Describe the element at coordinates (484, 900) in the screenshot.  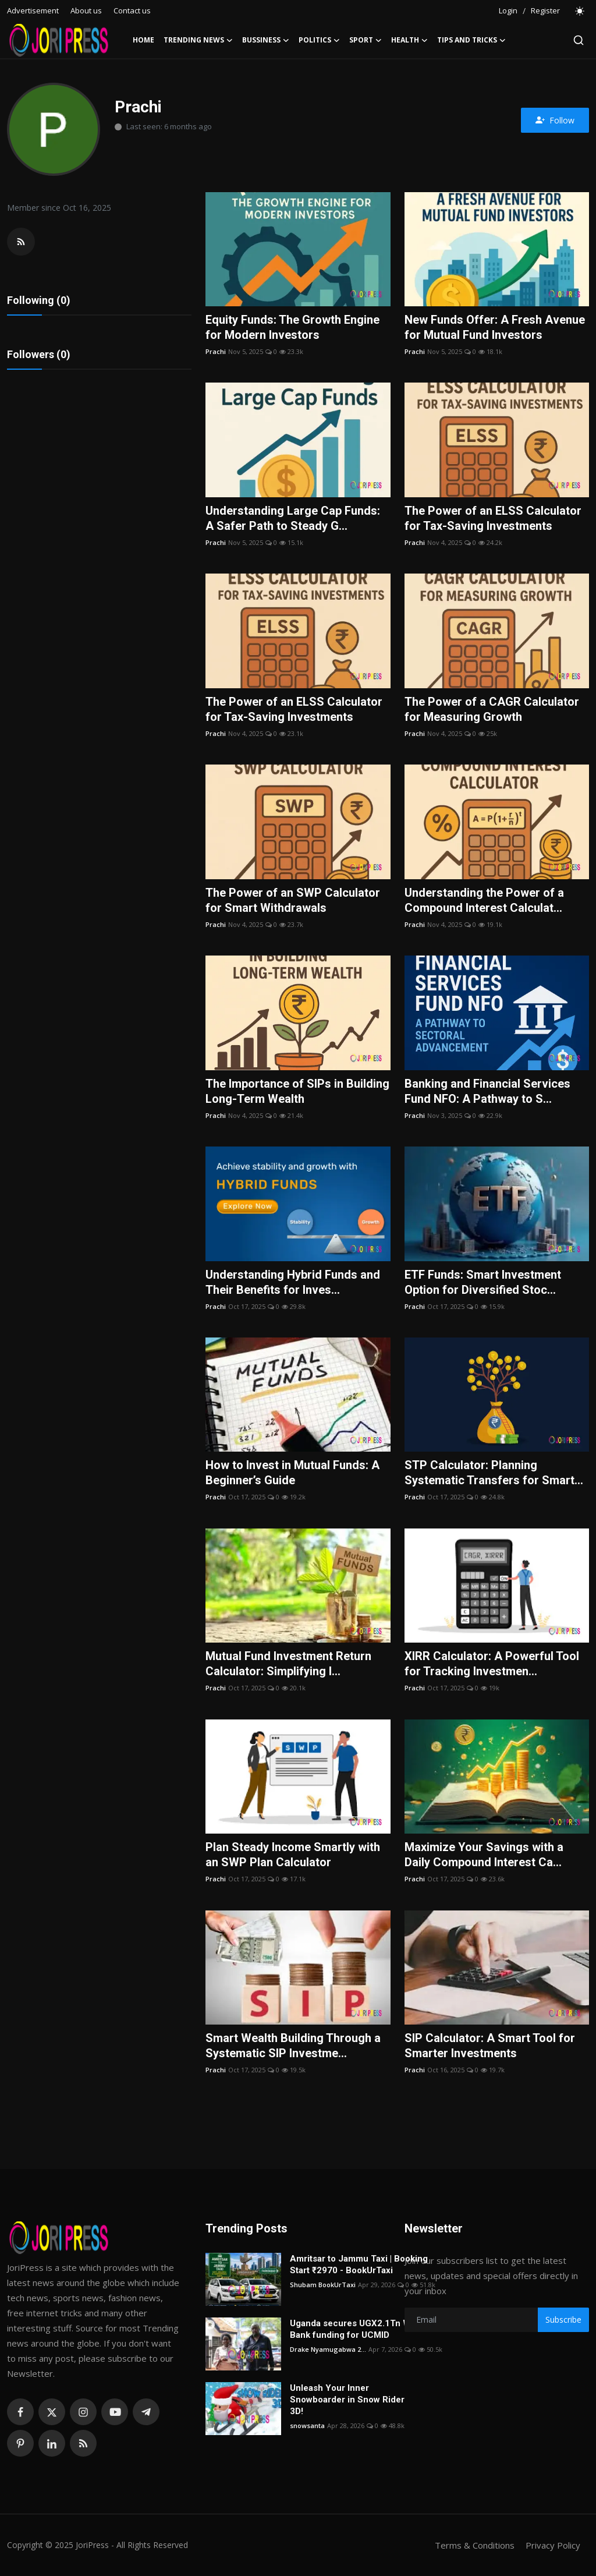
I see `Understanding the Power of a Compound Interest Calculat...` at that location.